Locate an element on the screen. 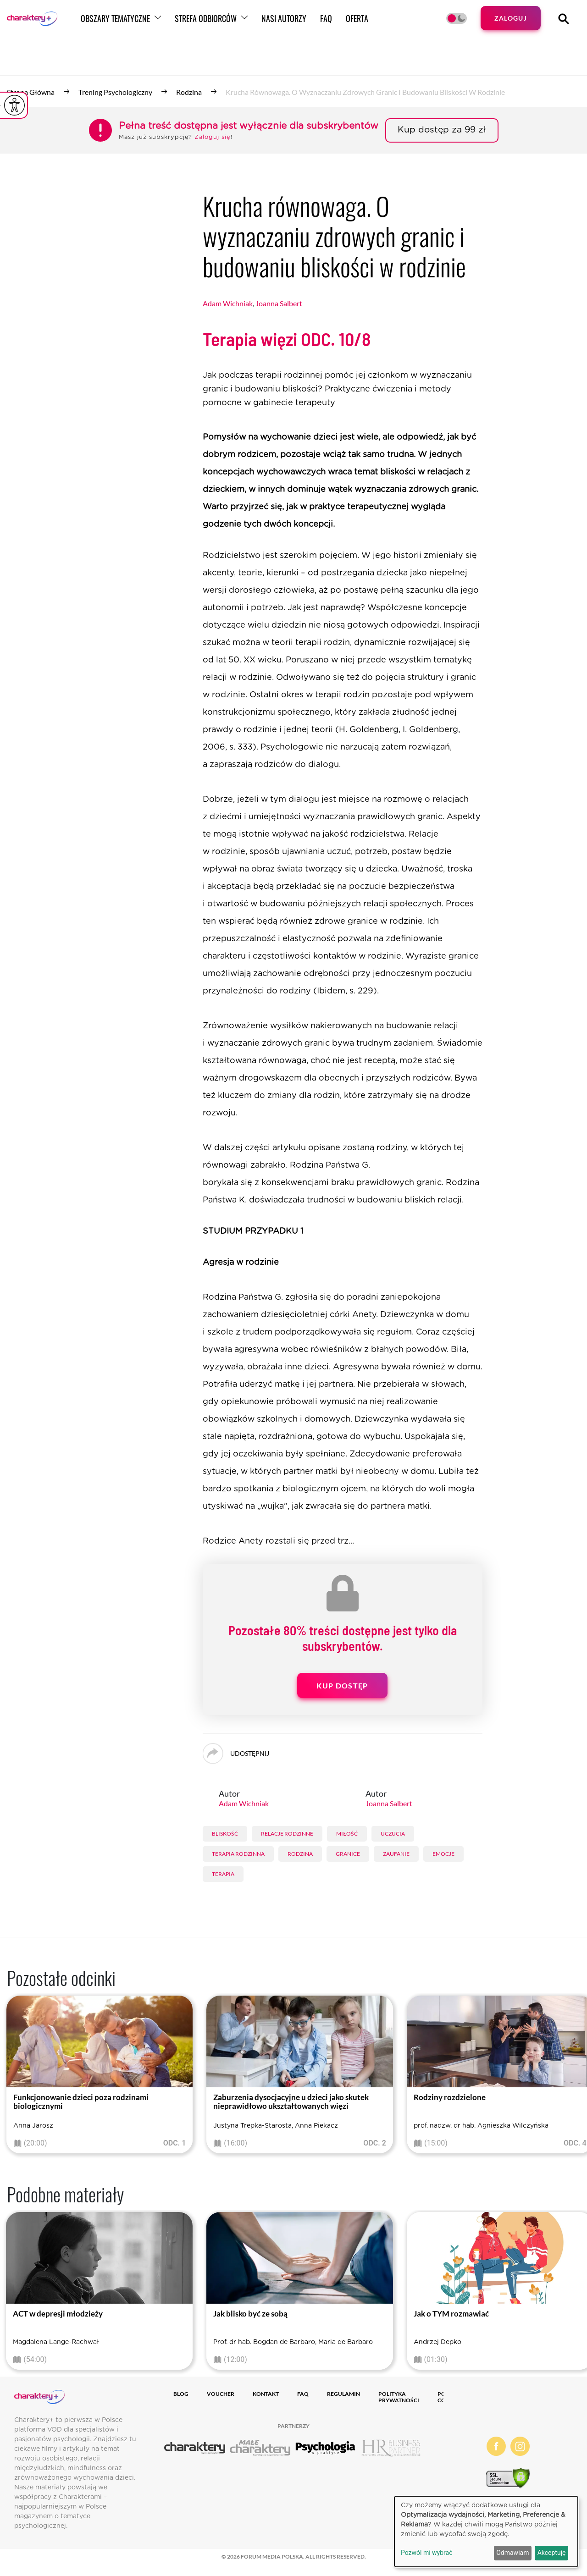 This screenshot has height=2576, width=587. [presentation] is located at coordinates (14, 2076).